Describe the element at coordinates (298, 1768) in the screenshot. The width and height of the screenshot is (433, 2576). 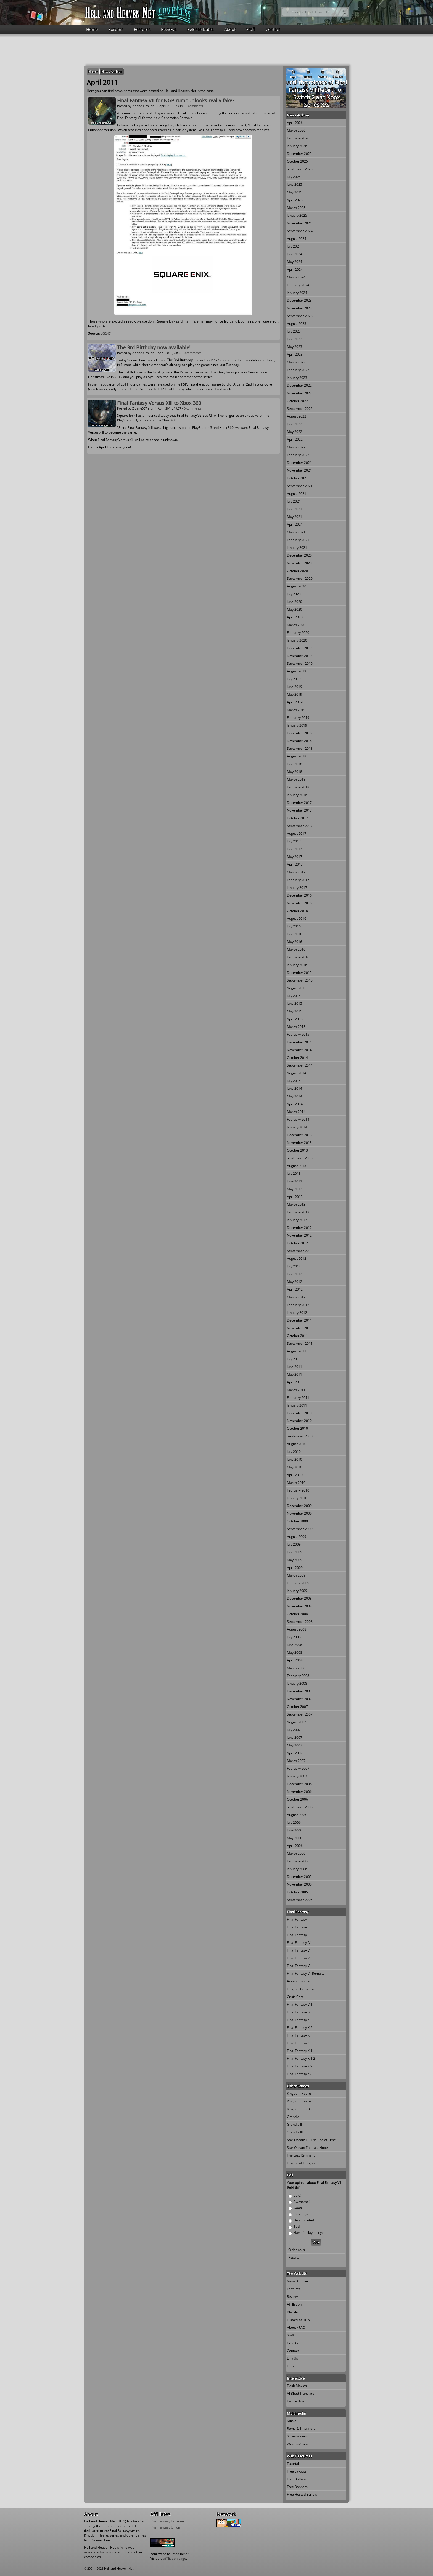
I see `February 2007` at that location.